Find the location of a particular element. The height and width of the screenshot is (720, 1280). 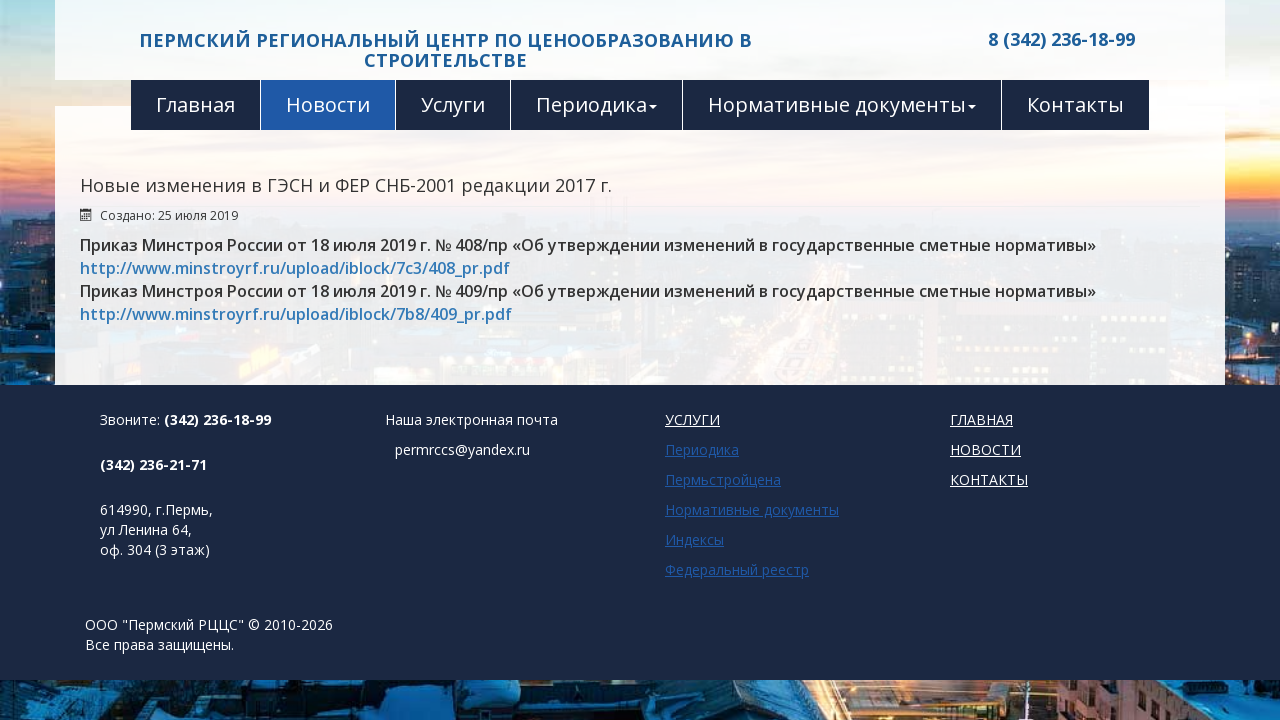

Индексы is located at coordinates (694, 539).